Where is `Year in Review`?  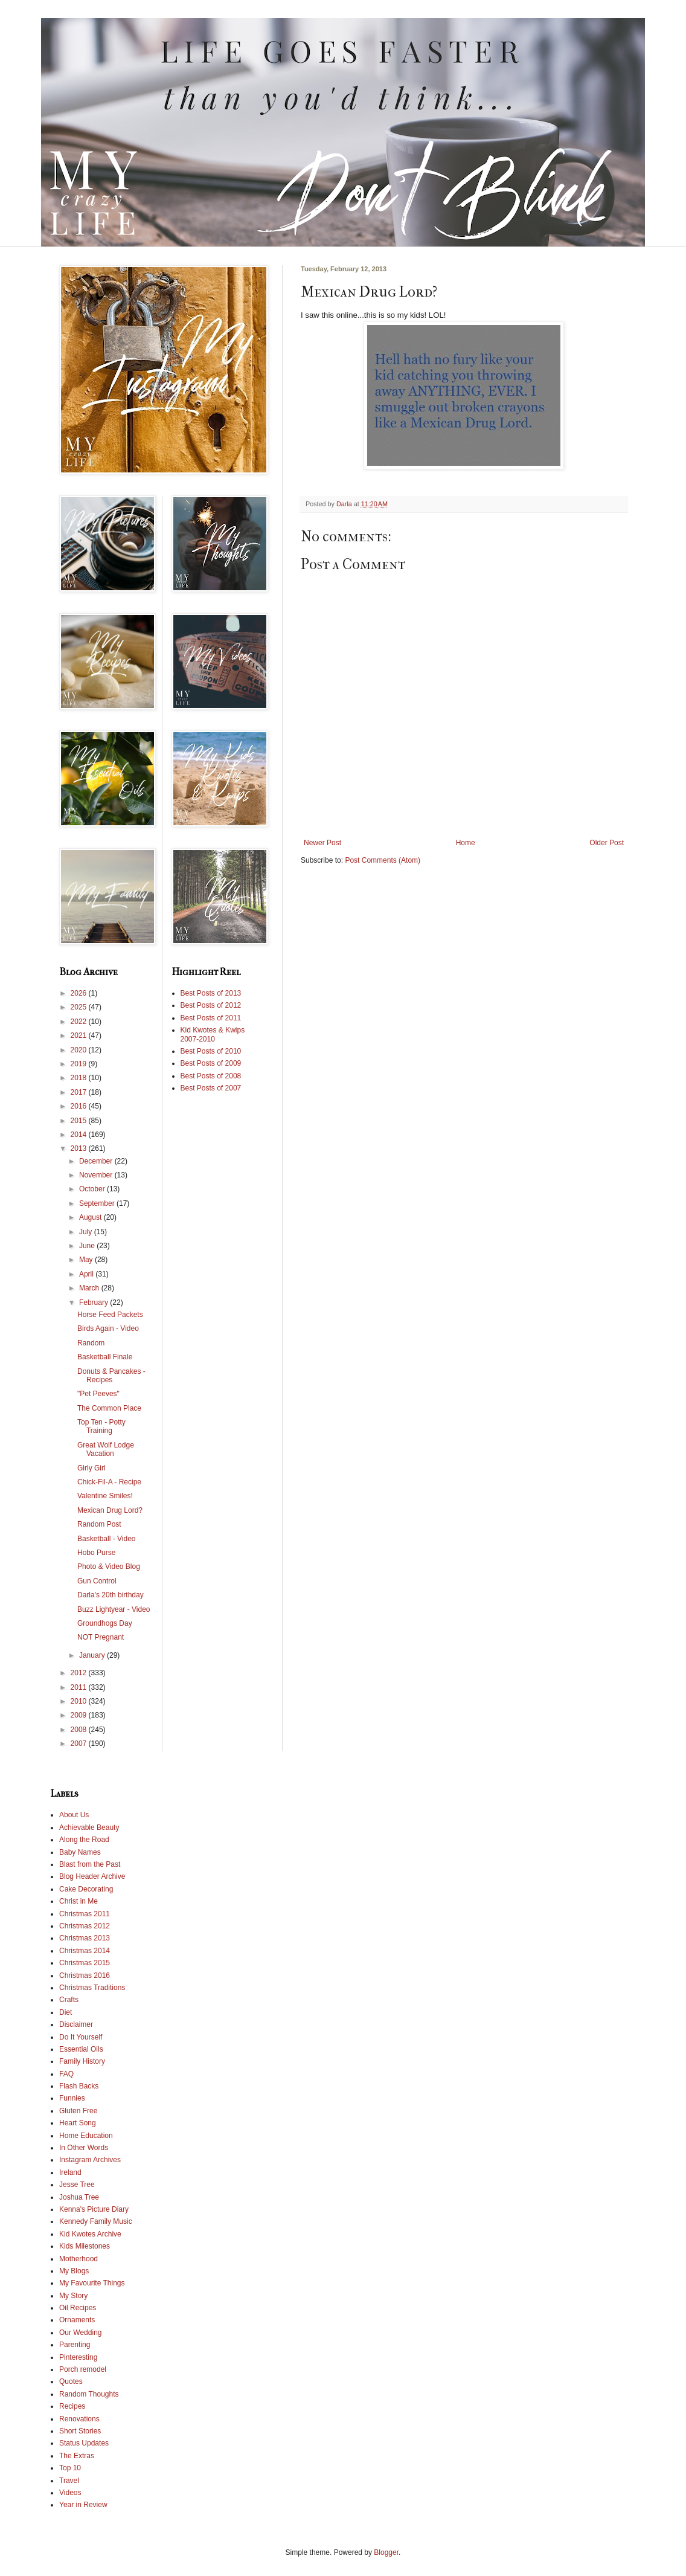
Year in Review is located at coordinates (83, 2504).